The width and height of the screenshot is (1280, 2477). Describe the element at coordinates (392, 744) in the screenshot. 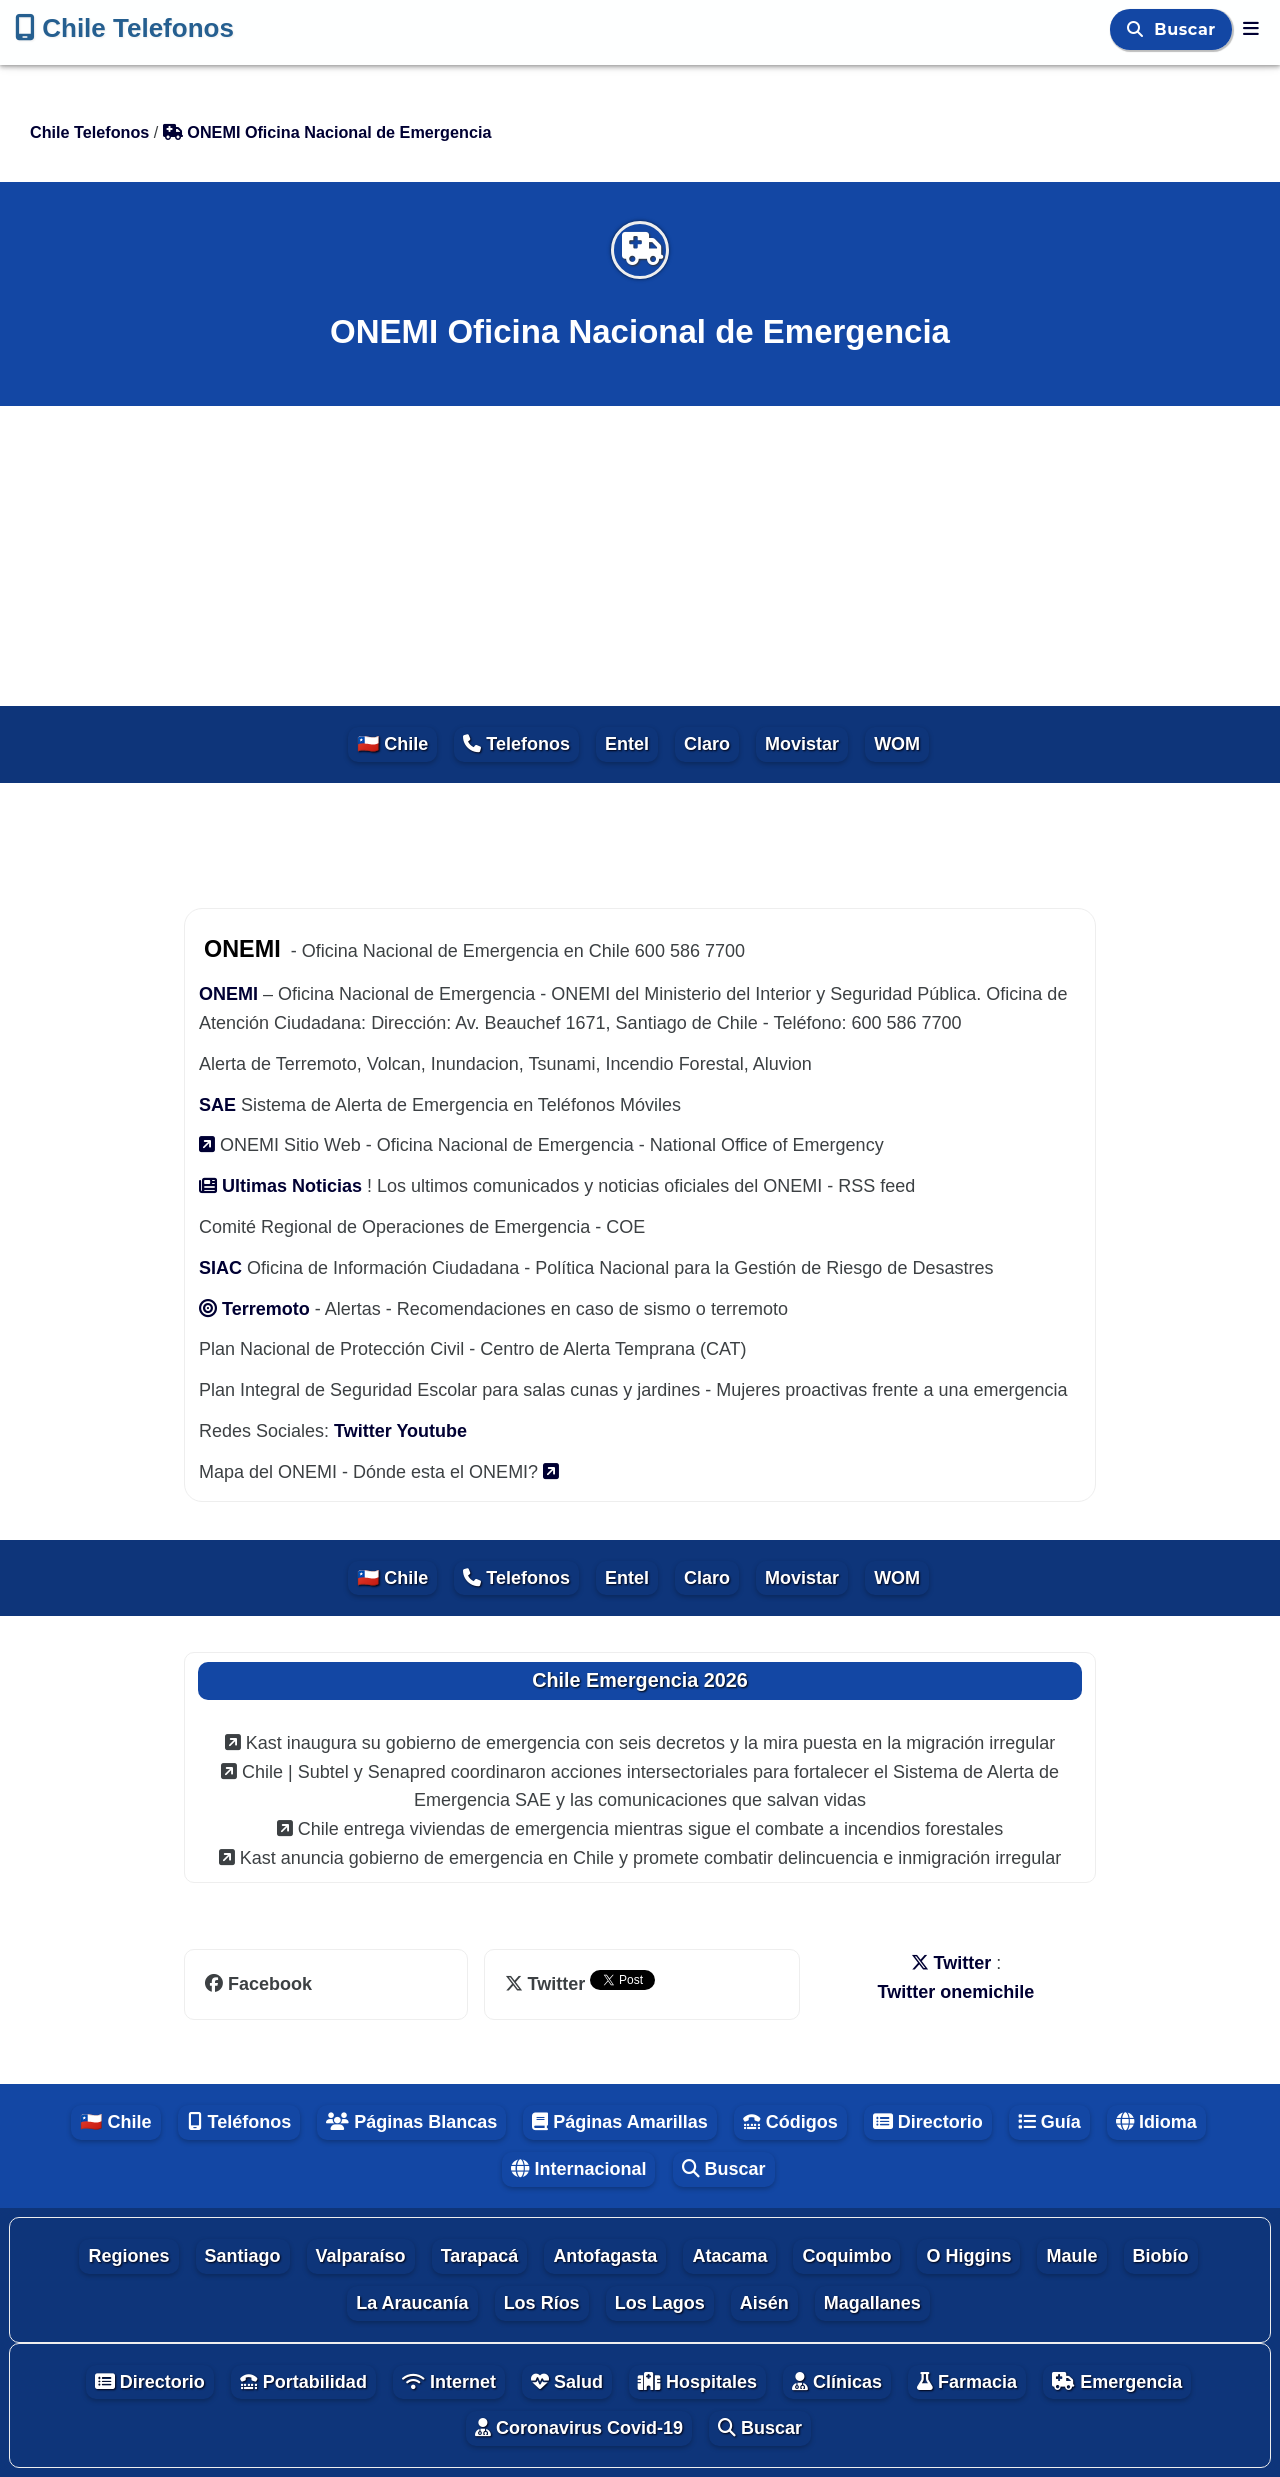

I see `🇨🇱 Chile` at that location.